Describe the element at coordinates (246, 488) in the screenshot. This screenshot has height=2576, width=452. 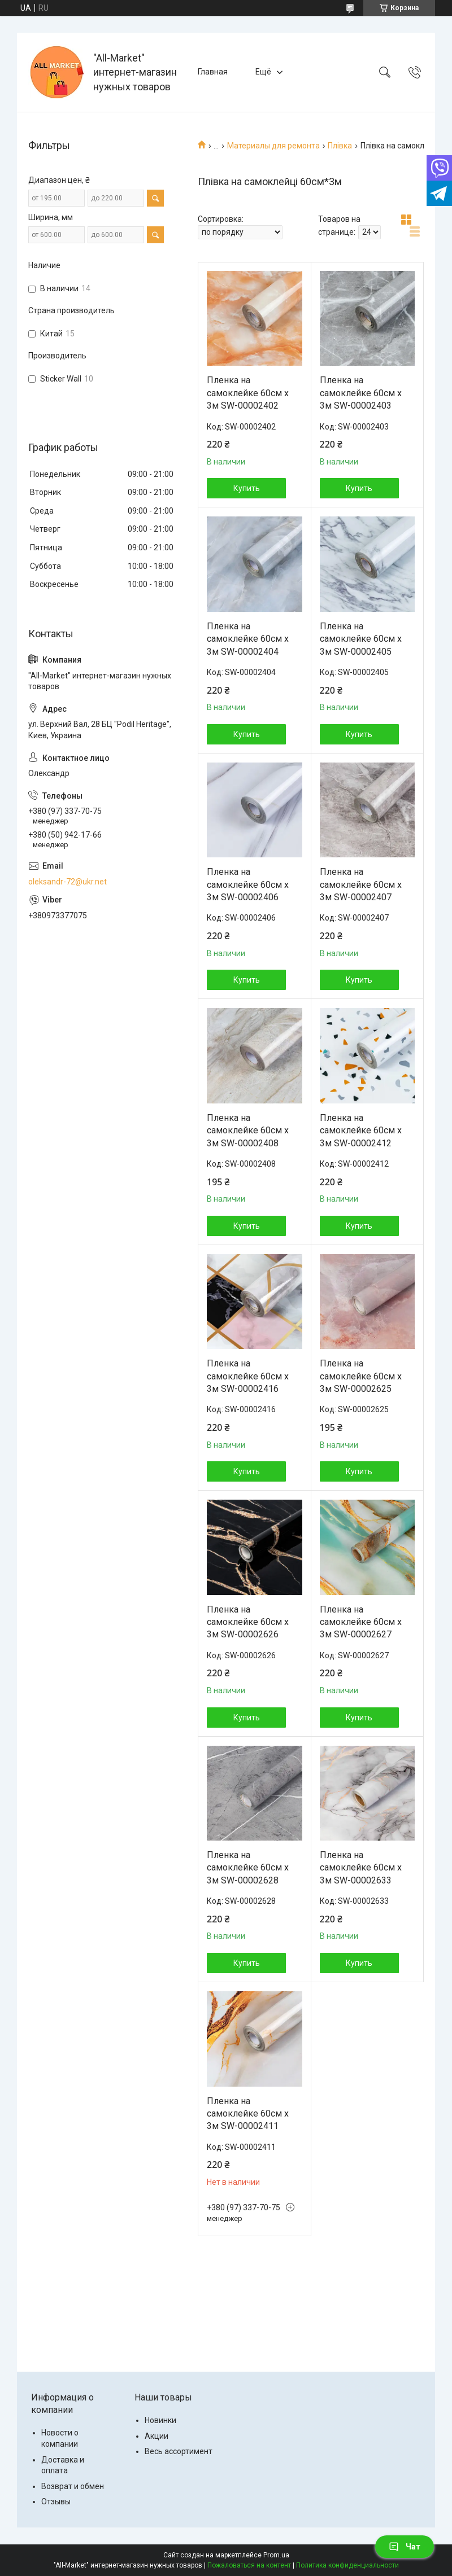
I see `Купить` at that location.